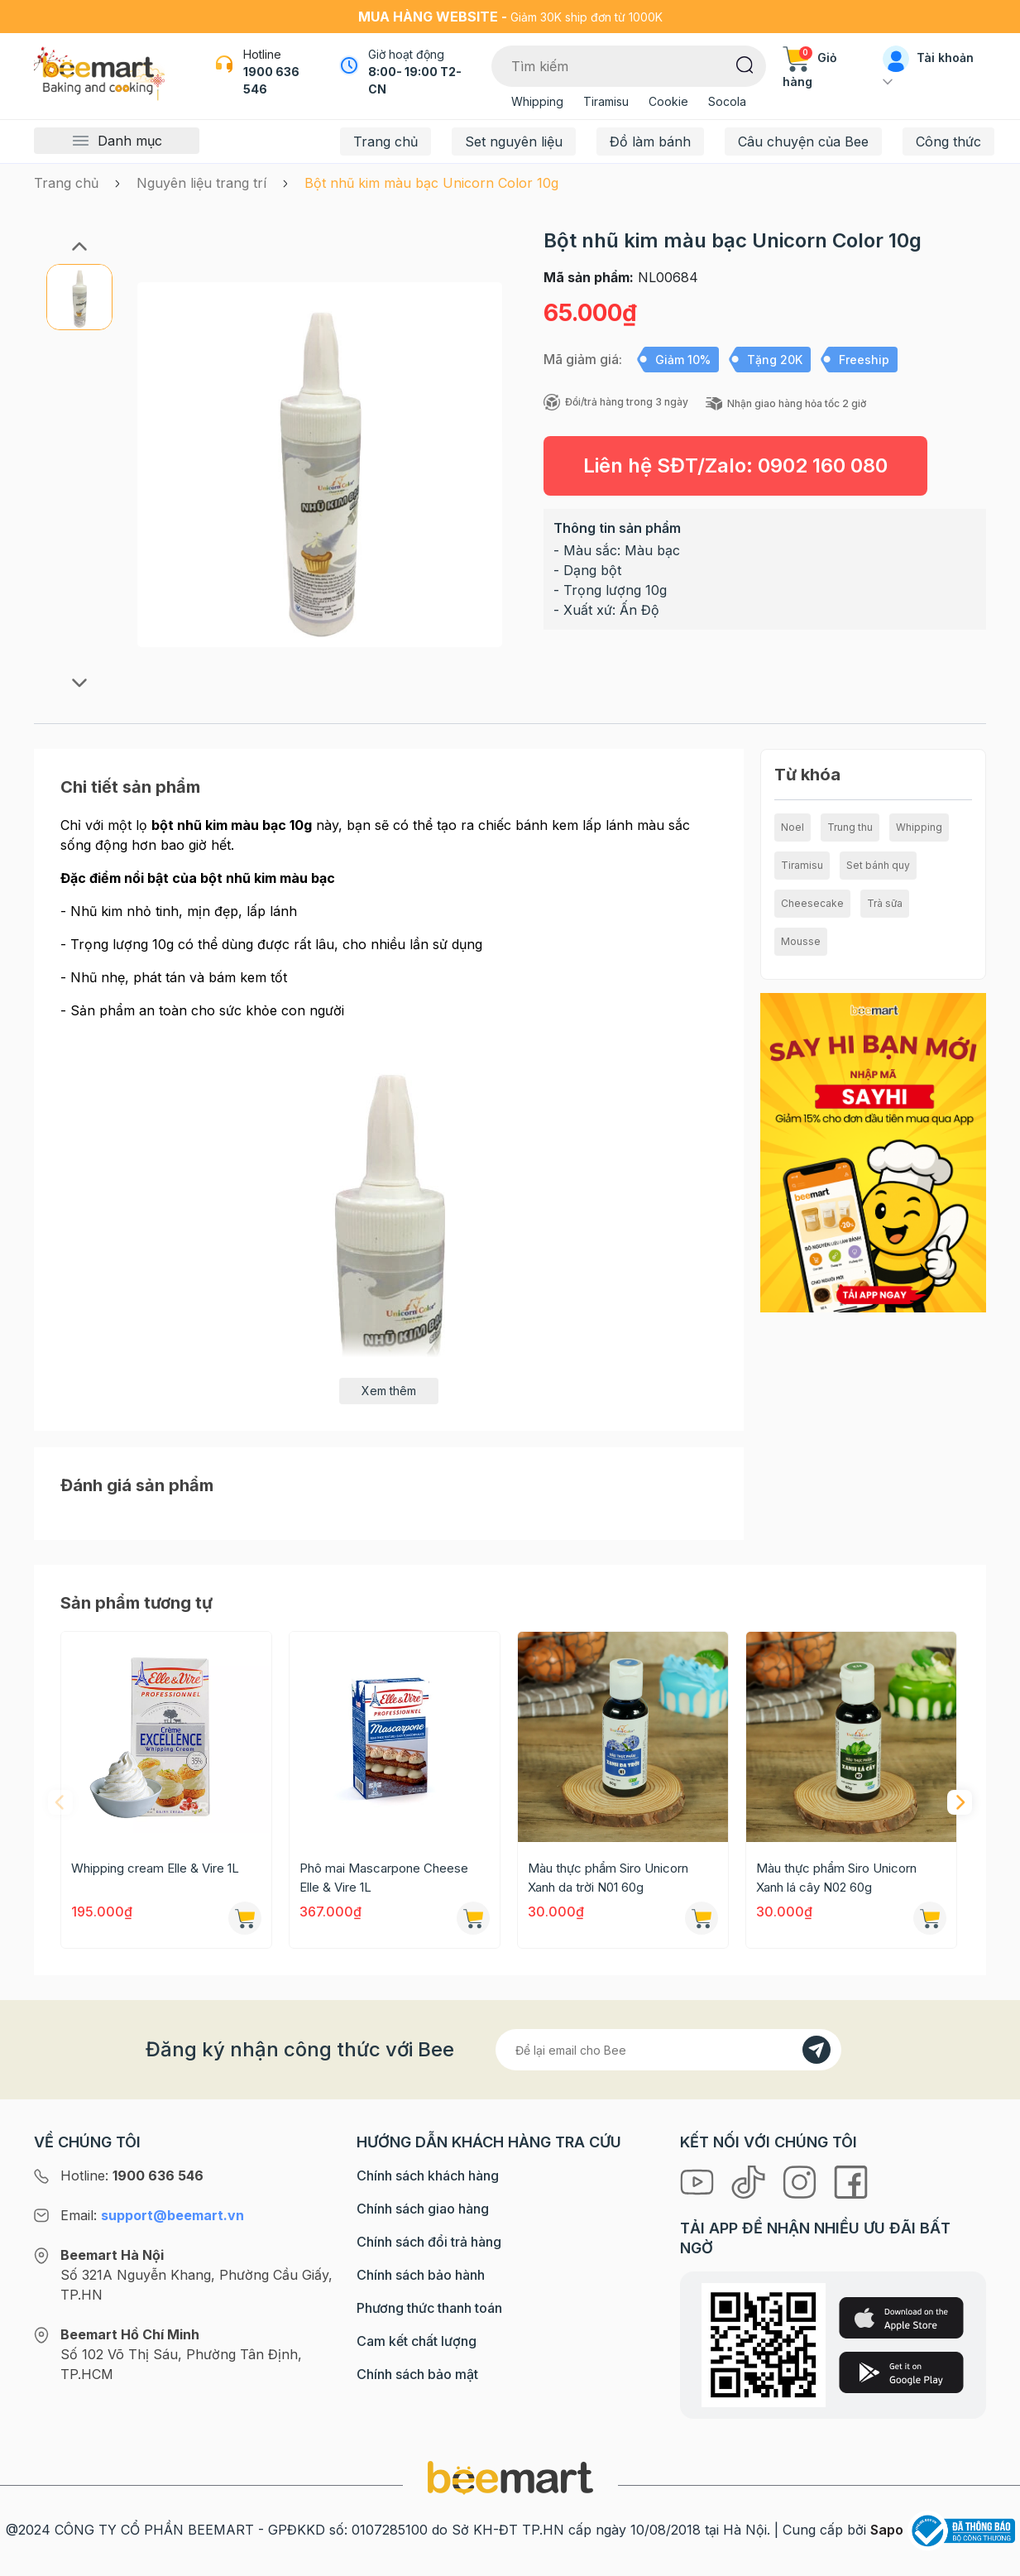  I want to click on Liên hệ SĐT/Zalo:, so click(735, 465).